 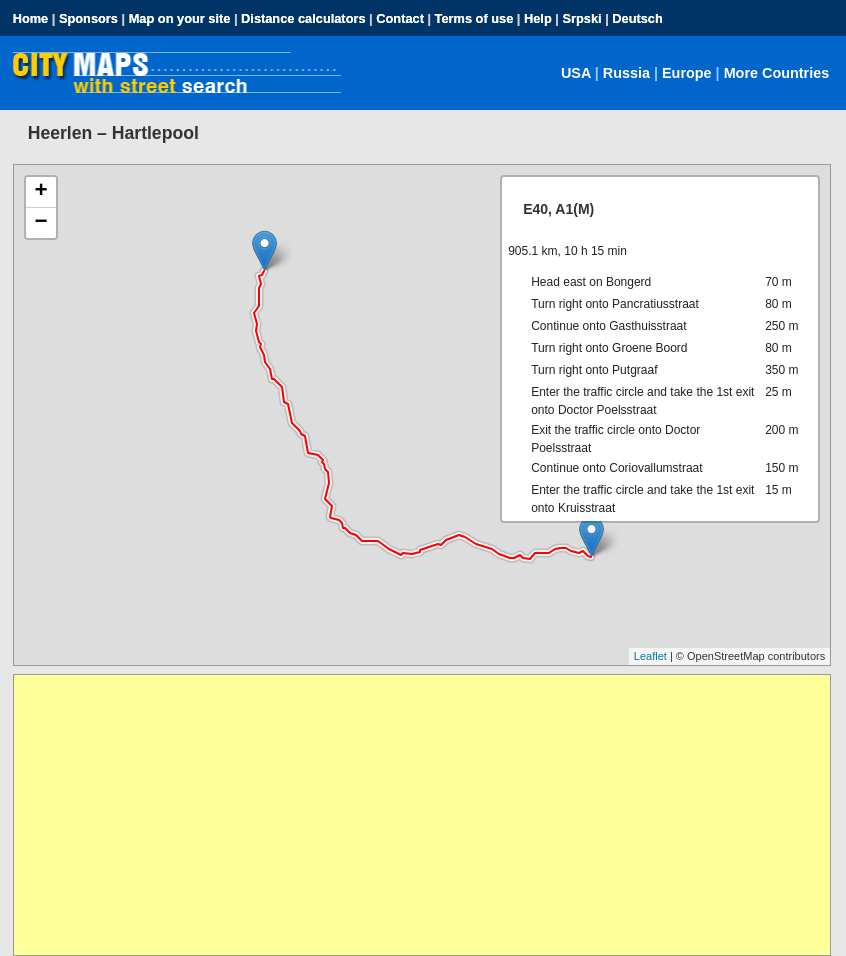 What do you see at coordinates (41, 223) in the screenshot?
I see `− [button]` at bounding box center [41, 223].